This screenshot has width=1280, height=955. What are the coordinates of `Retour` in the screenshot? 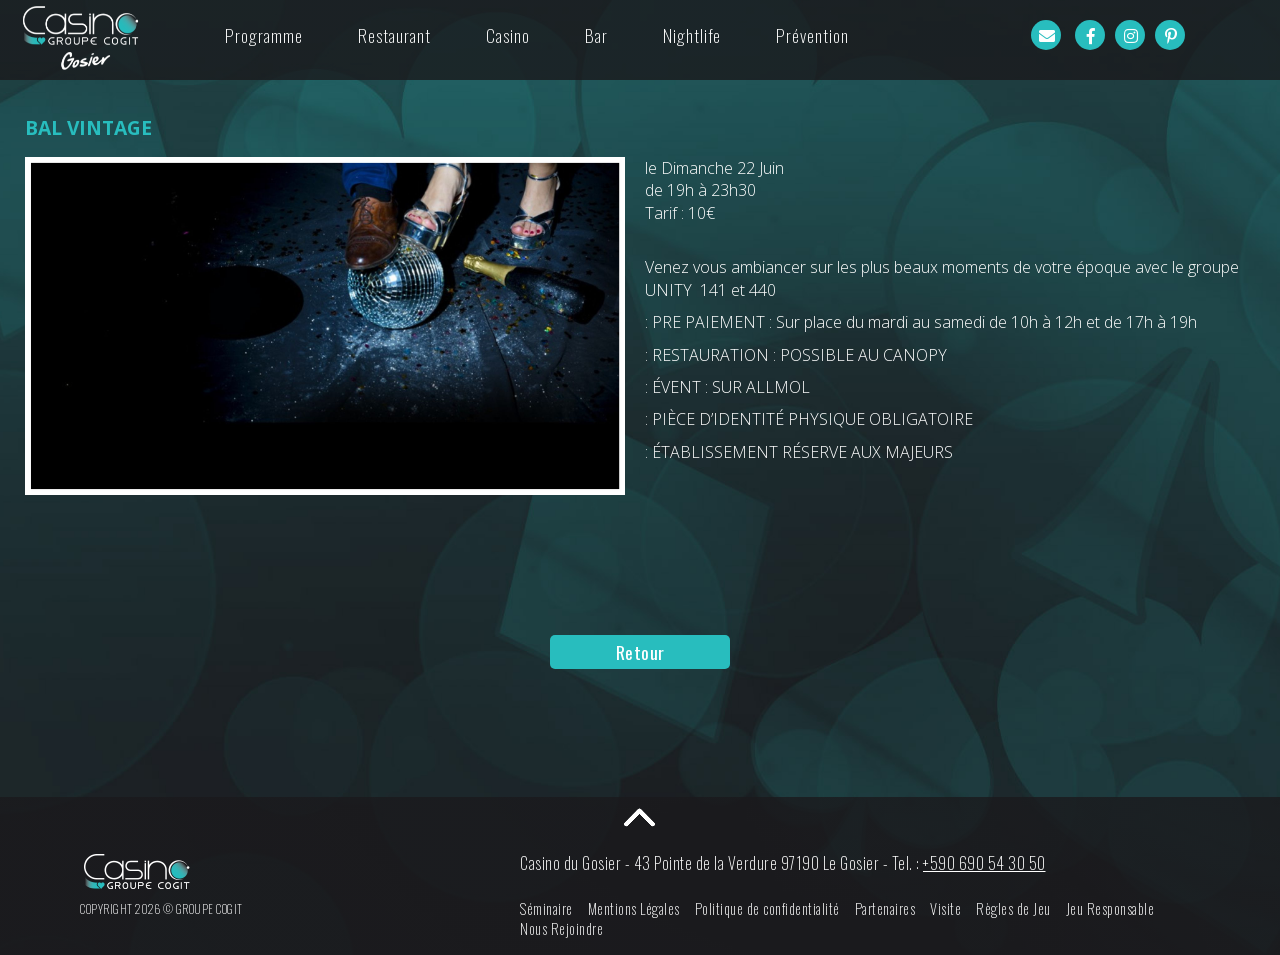 It's located at (640, 652).